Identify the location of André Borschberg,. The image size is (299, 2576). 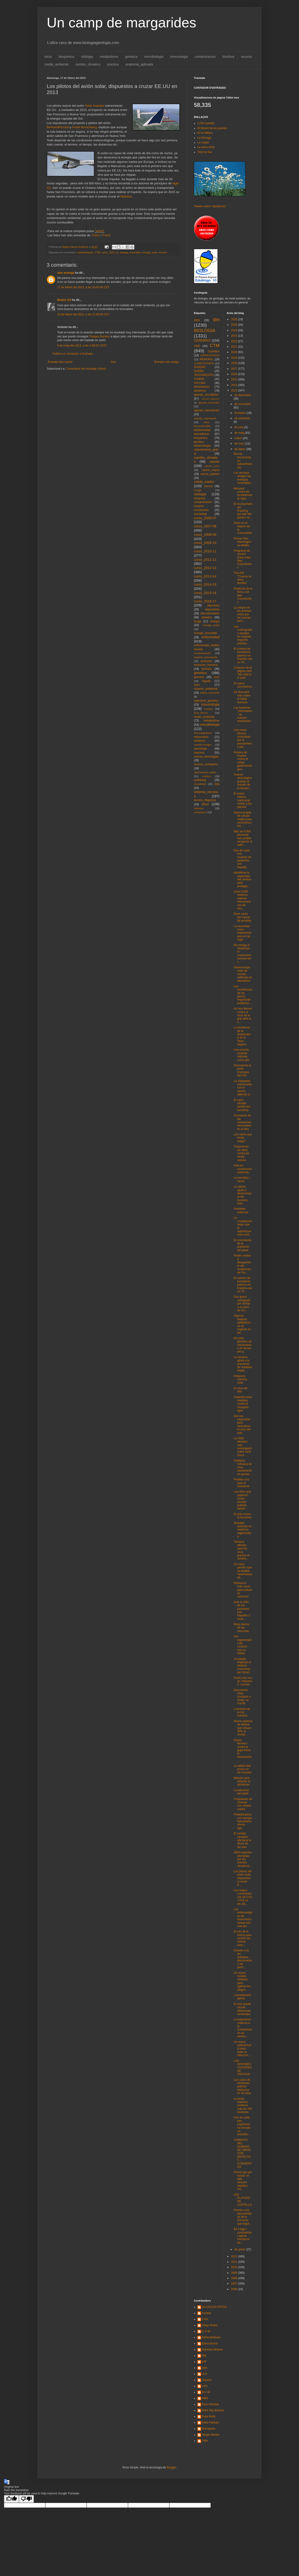
(85, 127).